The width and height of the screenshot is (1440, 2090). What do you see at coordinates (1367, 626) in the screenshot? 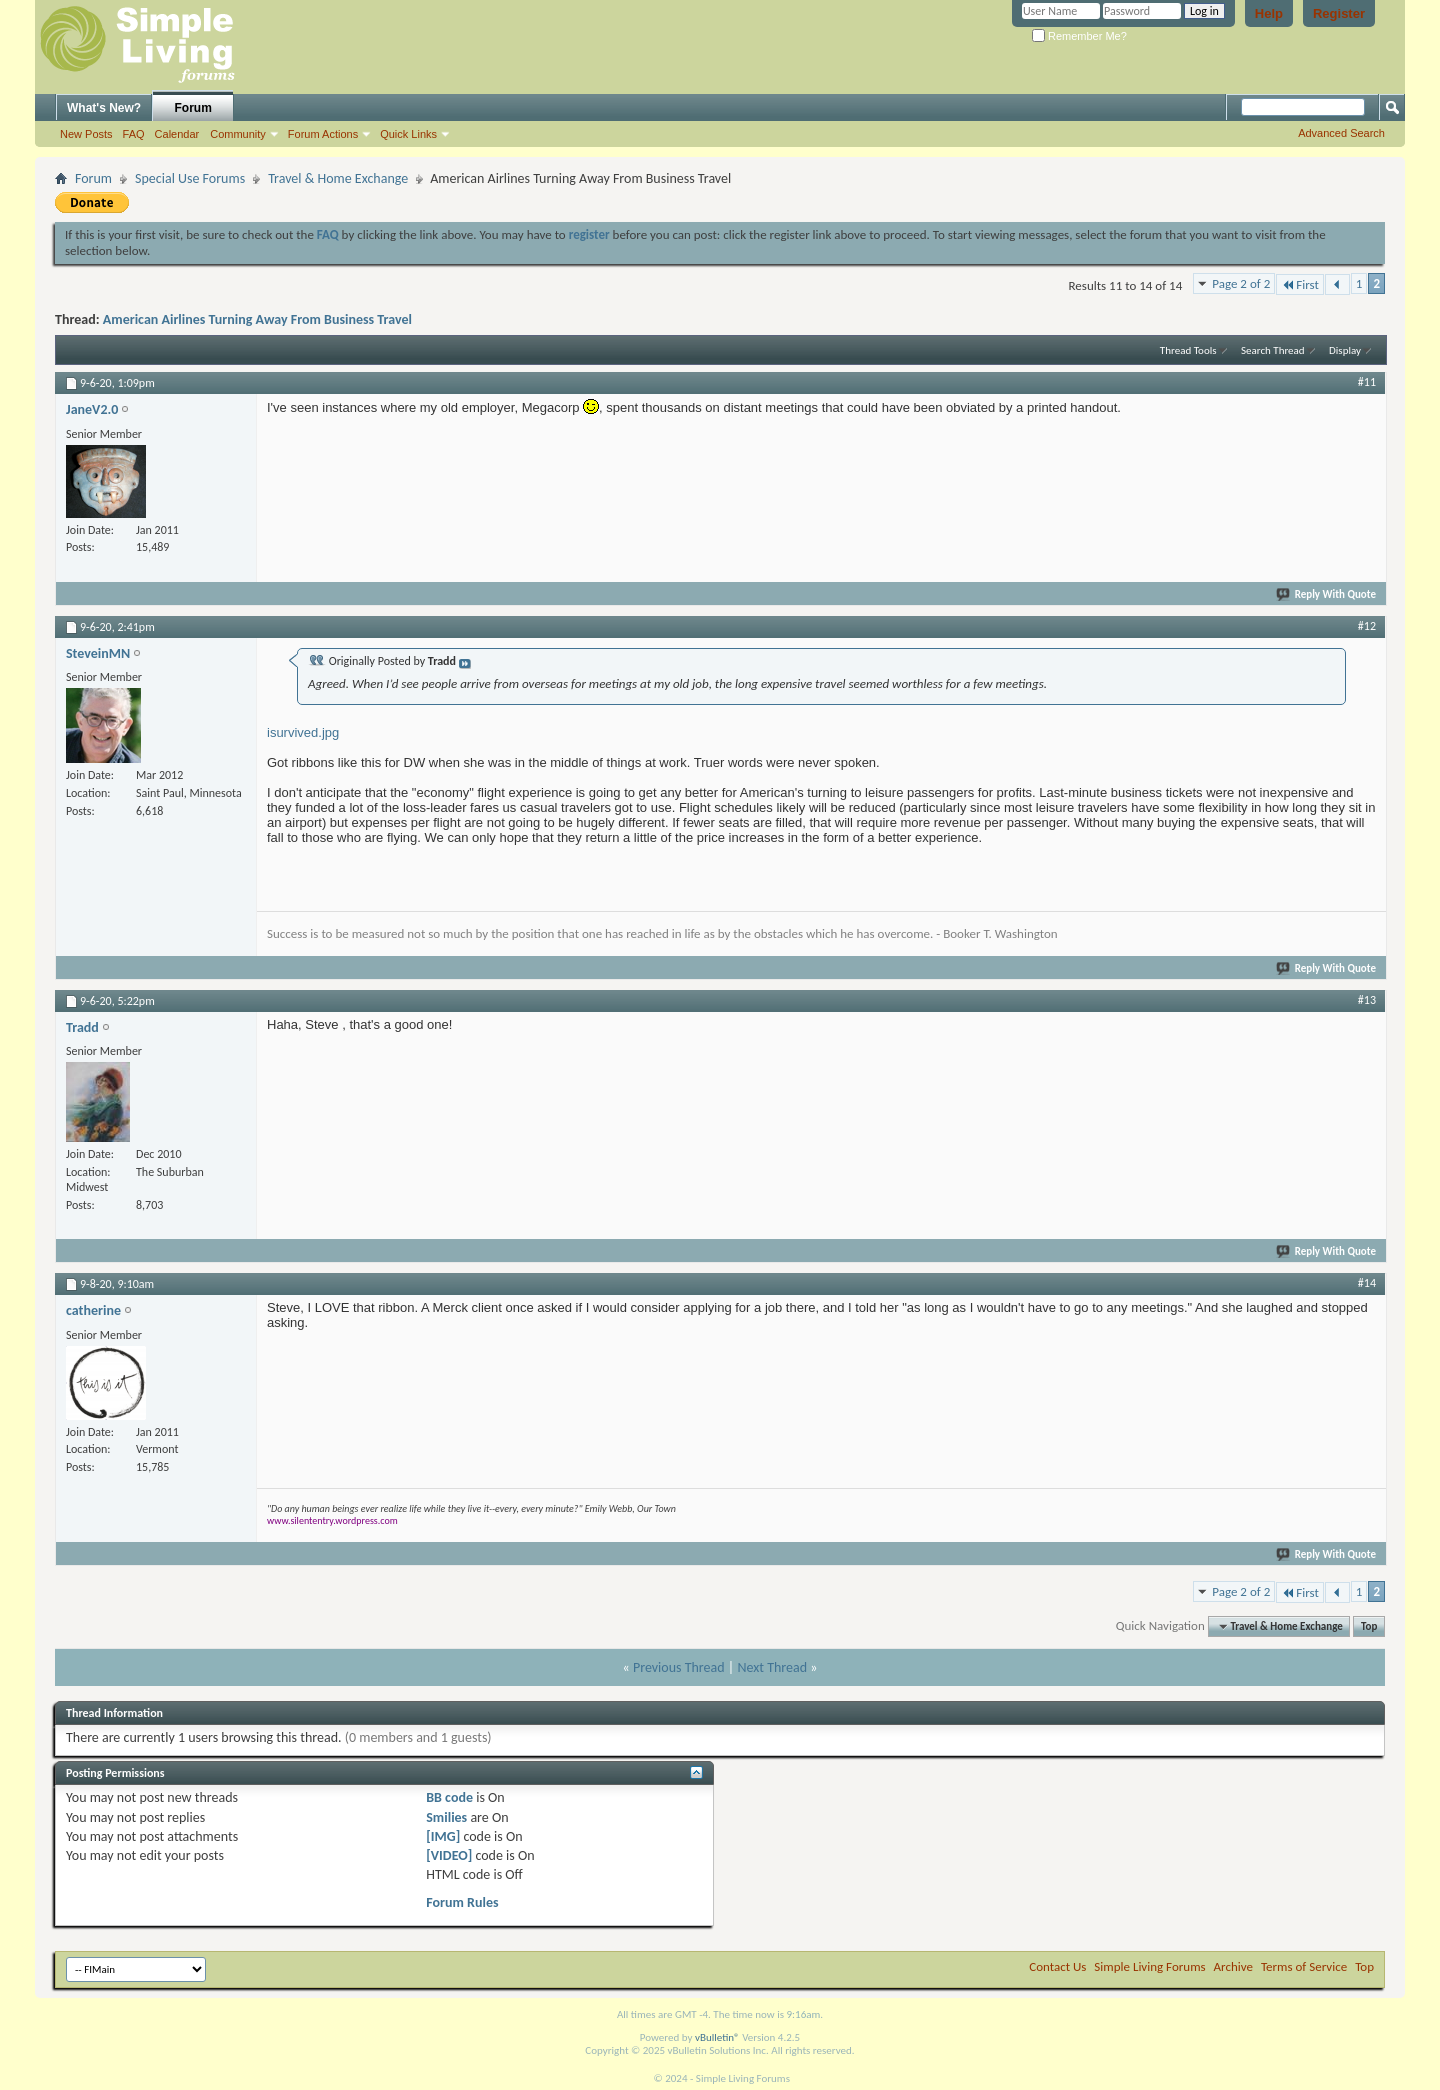
I see `#12` at bounding box center [1367, 626].